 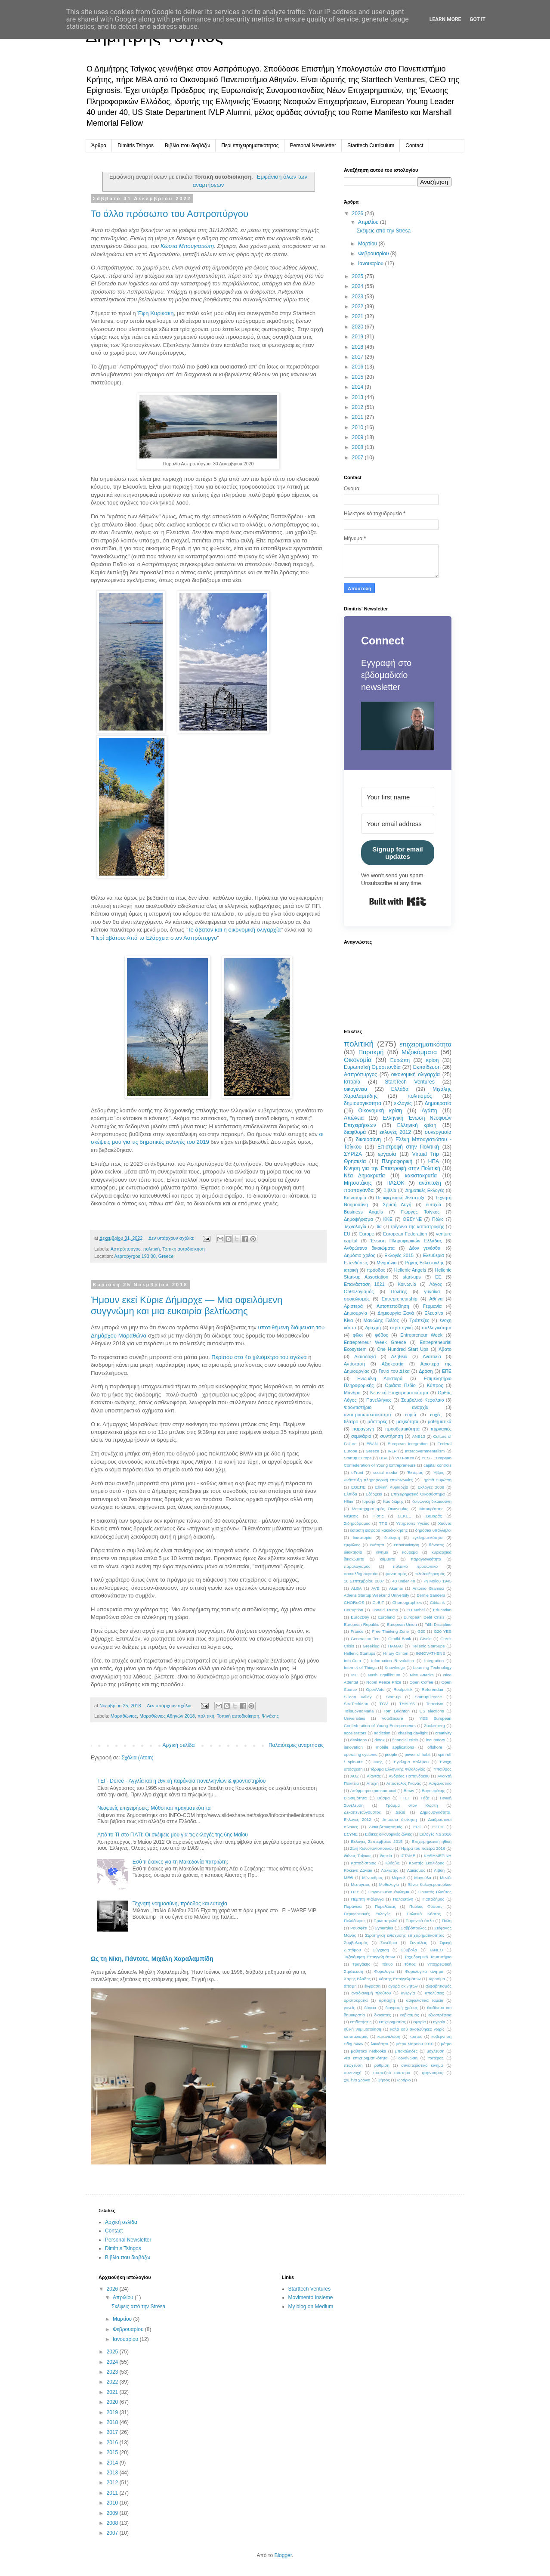 What do you see at coordinates (368, 1139) in the screenshot?
I see `δικαιοσύνη` at bounding box center [368, 1139].